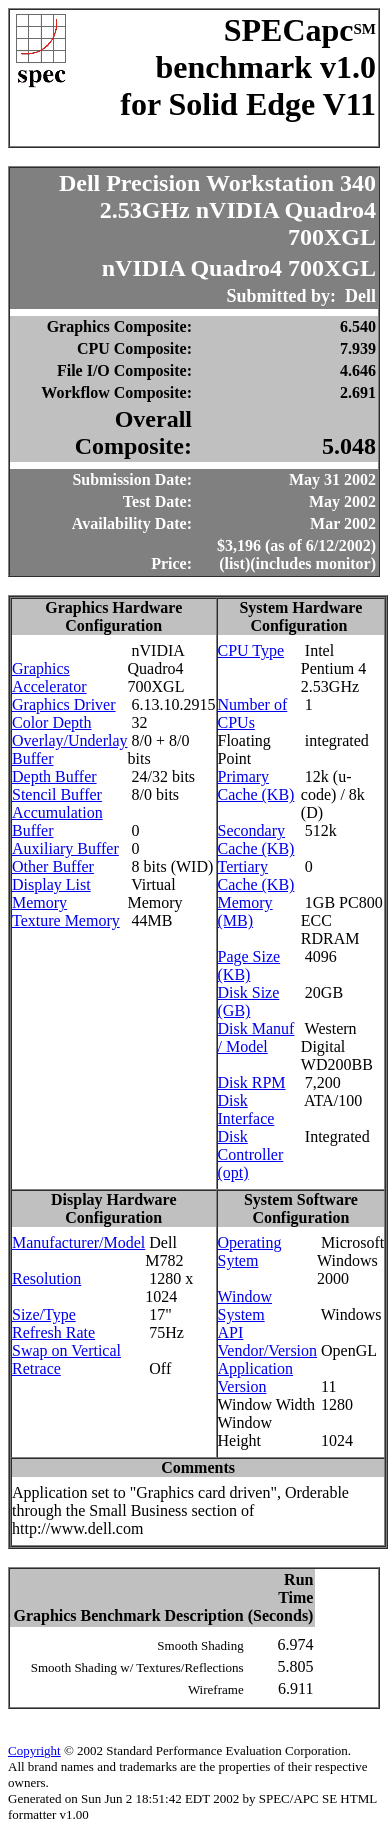  What do you see at coordinates (249, 1001) in the screenshot?
I see `Disk Size (GB)` at bounding box center [249, 1001].